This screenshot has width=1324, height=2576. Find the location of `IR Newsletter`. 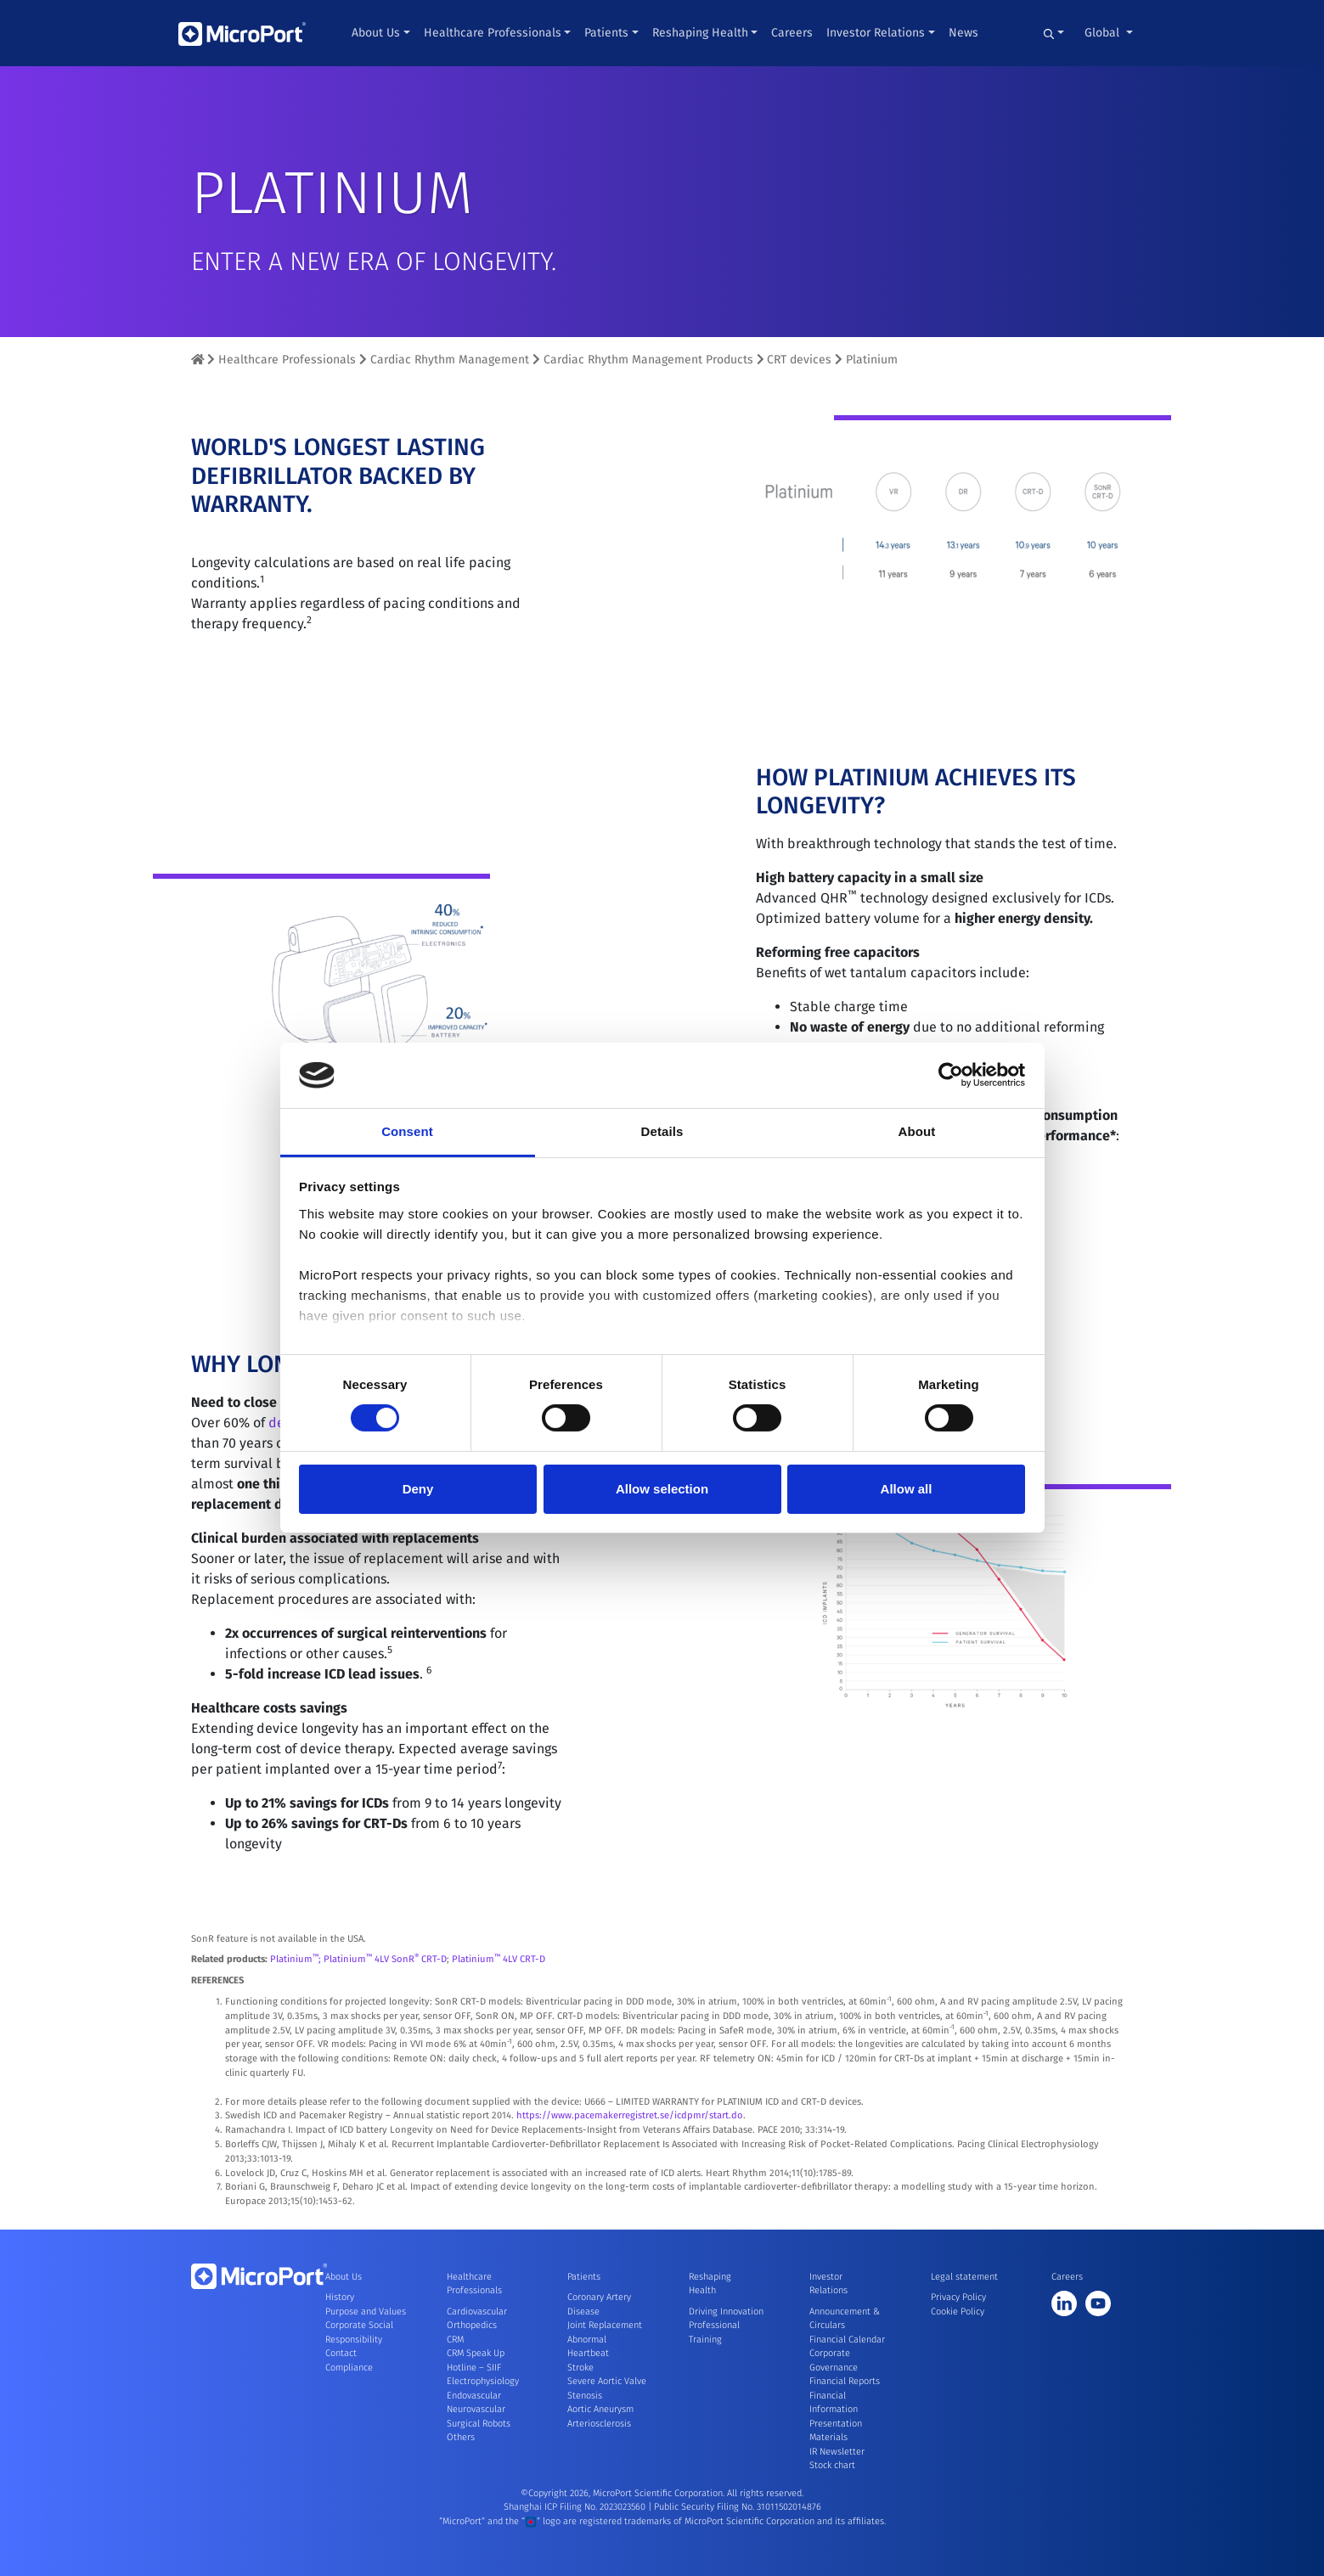

IR Newsletter is located at coordinates (837, 2451).